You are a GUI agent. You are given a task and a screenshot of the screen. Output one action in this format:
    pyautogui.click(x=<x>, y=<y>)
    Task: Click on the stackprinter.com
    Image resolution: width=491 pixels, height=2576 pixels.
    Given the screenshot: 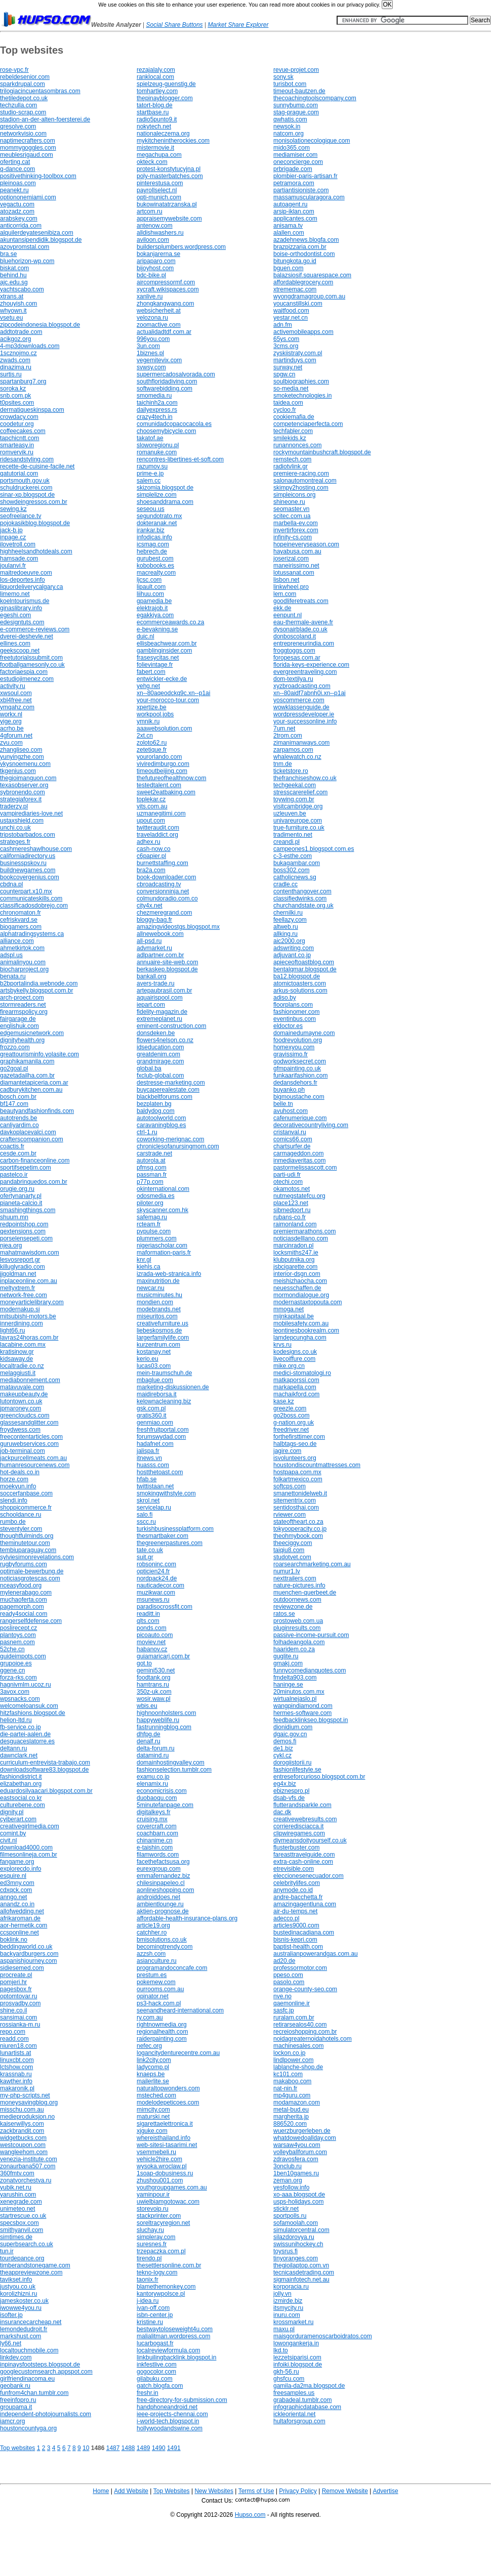 What is the action you would take?
    pyautogui.click(x=159, y=2215)
    